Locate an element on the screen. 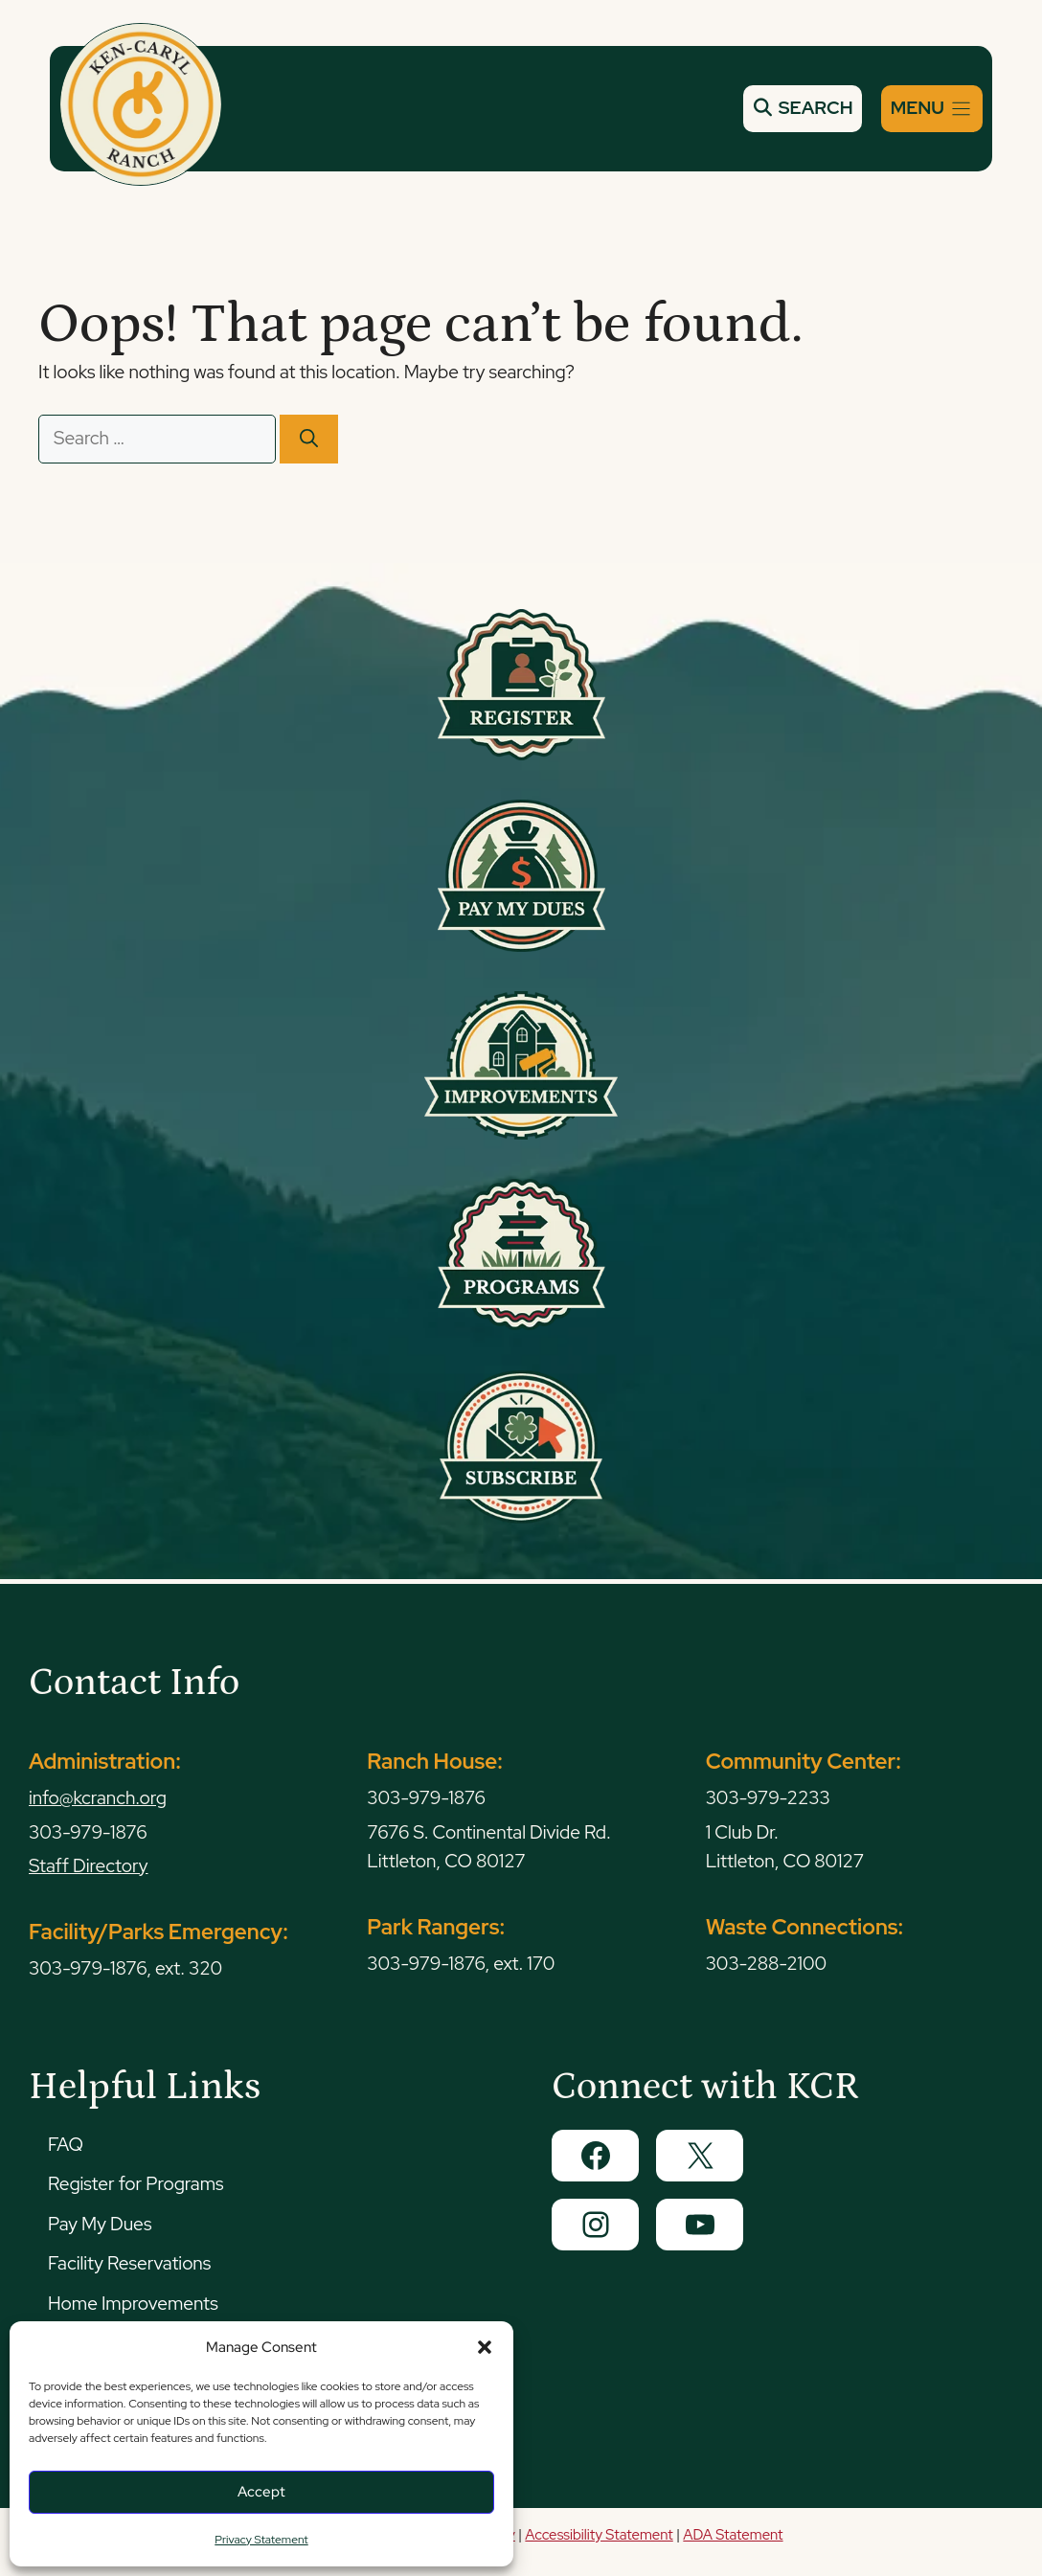  Register for Programs is located at coordinates (135, 2184).